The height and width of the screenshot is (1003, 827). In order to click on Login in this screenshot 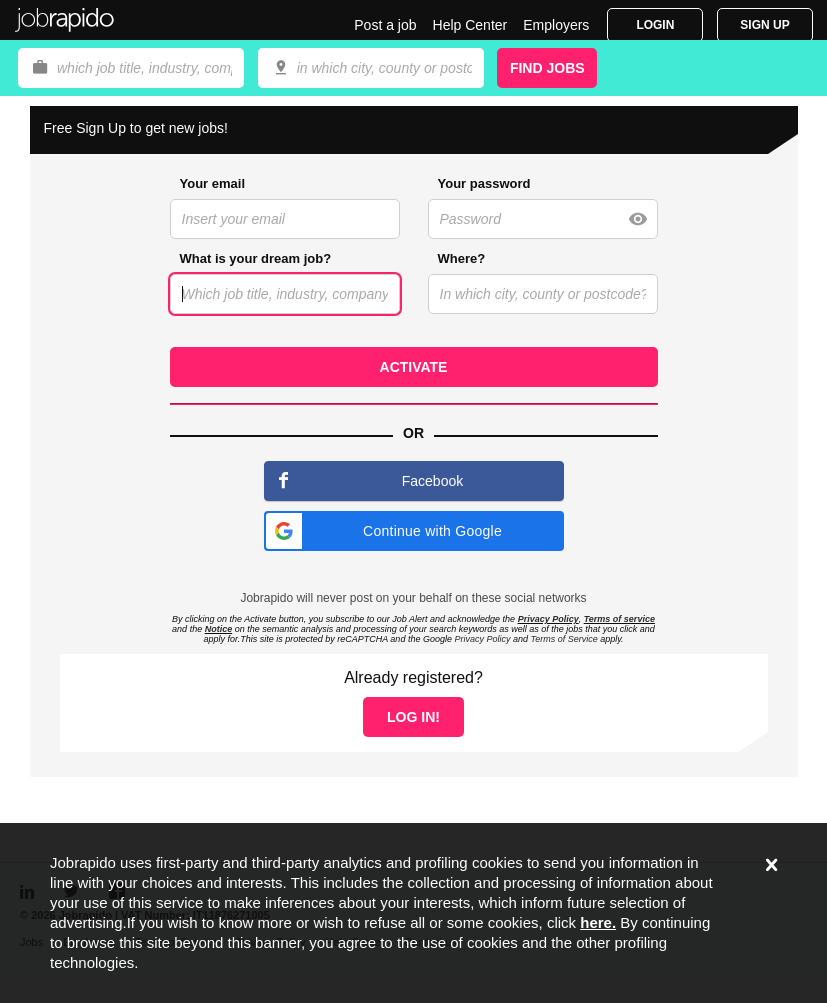, I will do `click(655, 25)`.